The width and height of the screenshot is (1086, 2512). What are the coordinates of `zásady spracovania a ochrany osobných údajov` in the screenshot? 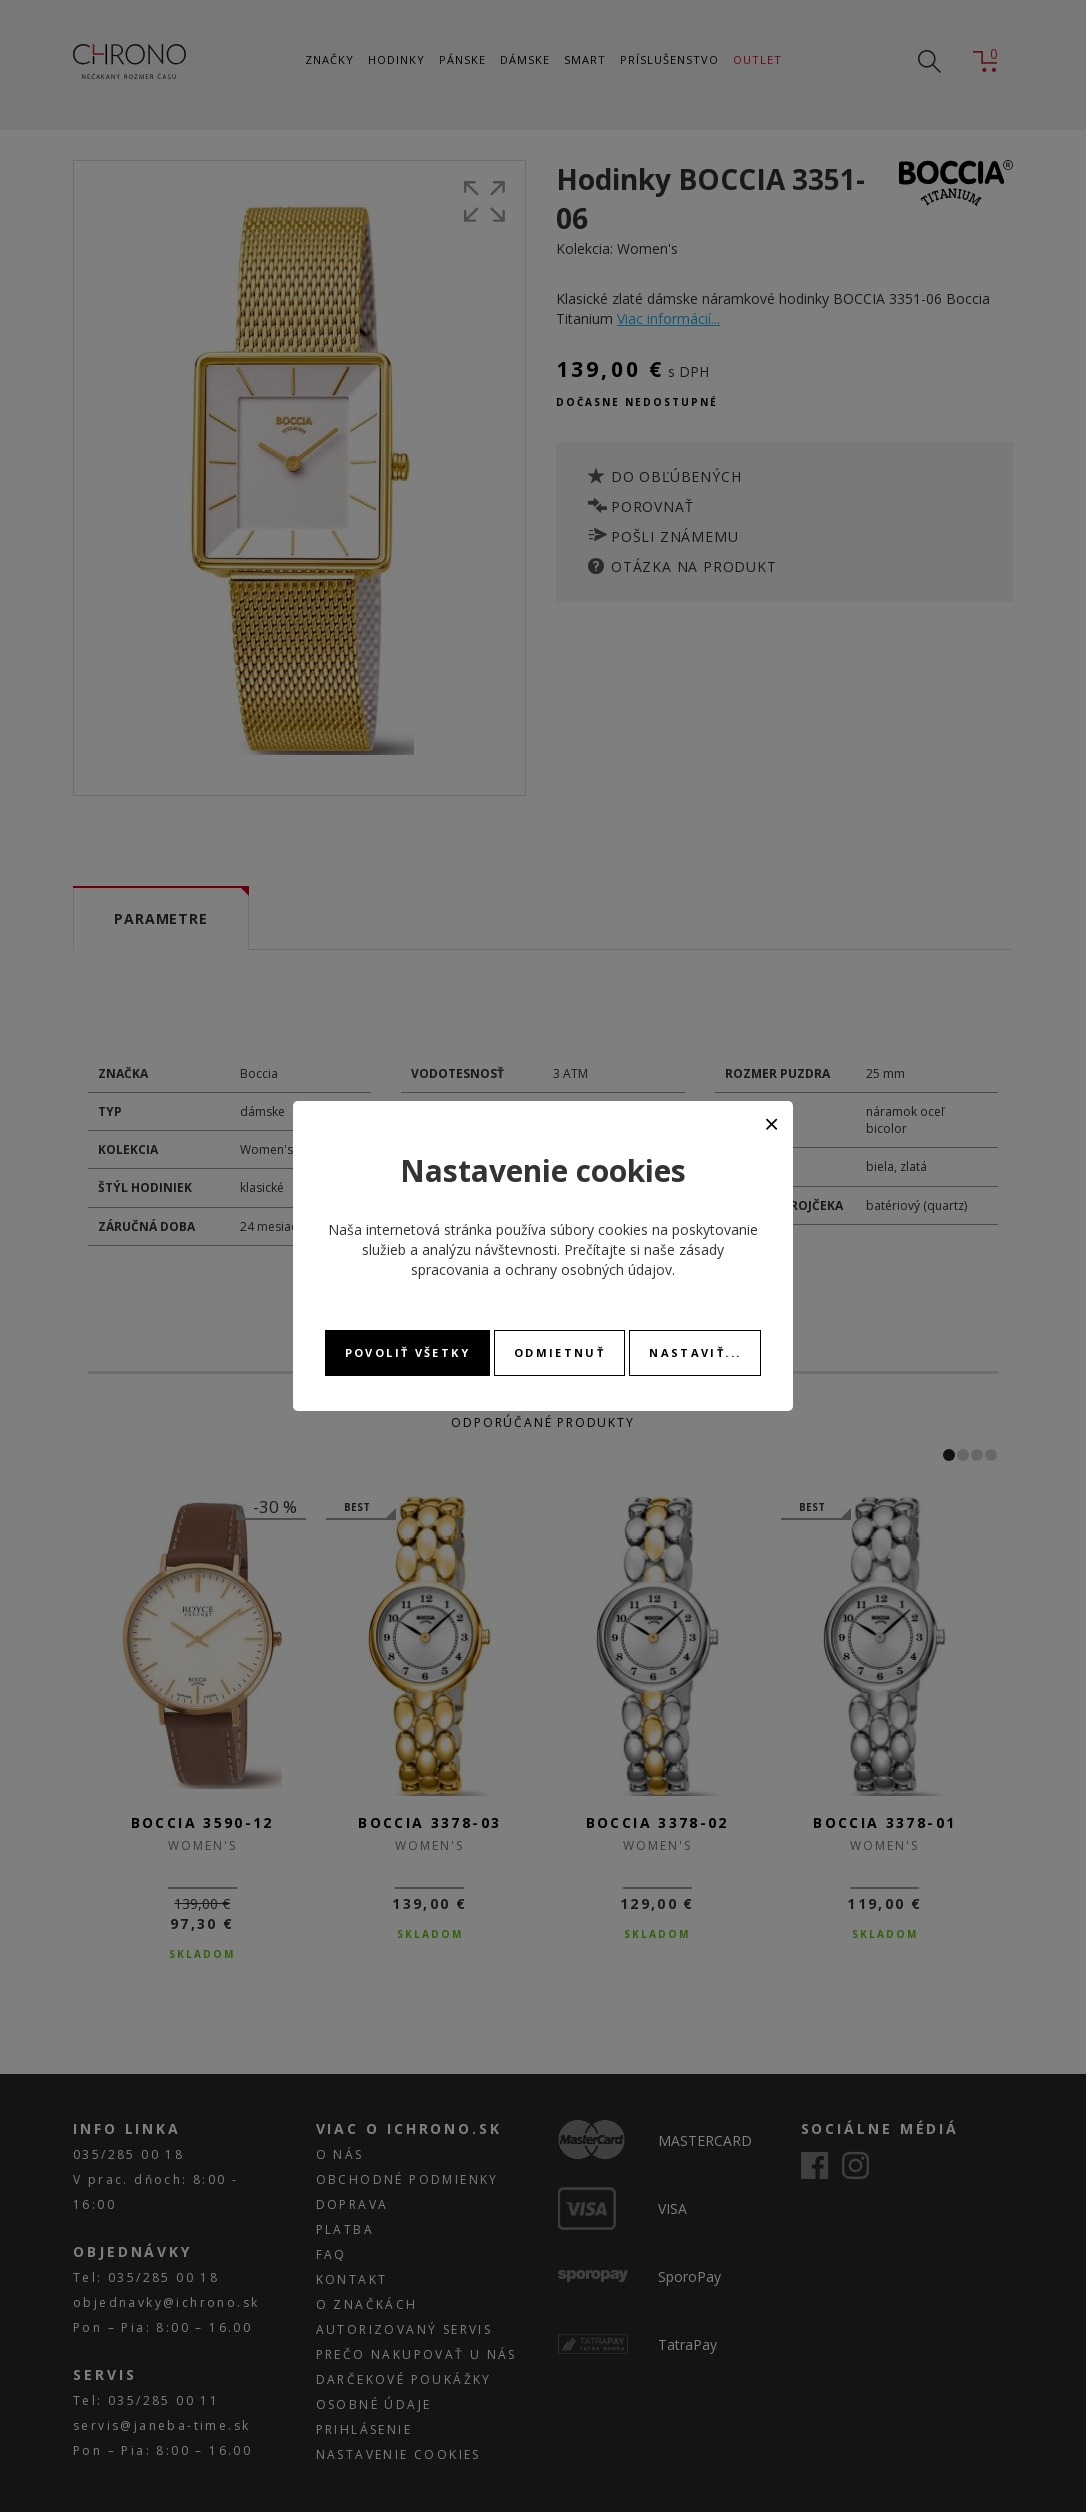 It's located at (567, 1259).